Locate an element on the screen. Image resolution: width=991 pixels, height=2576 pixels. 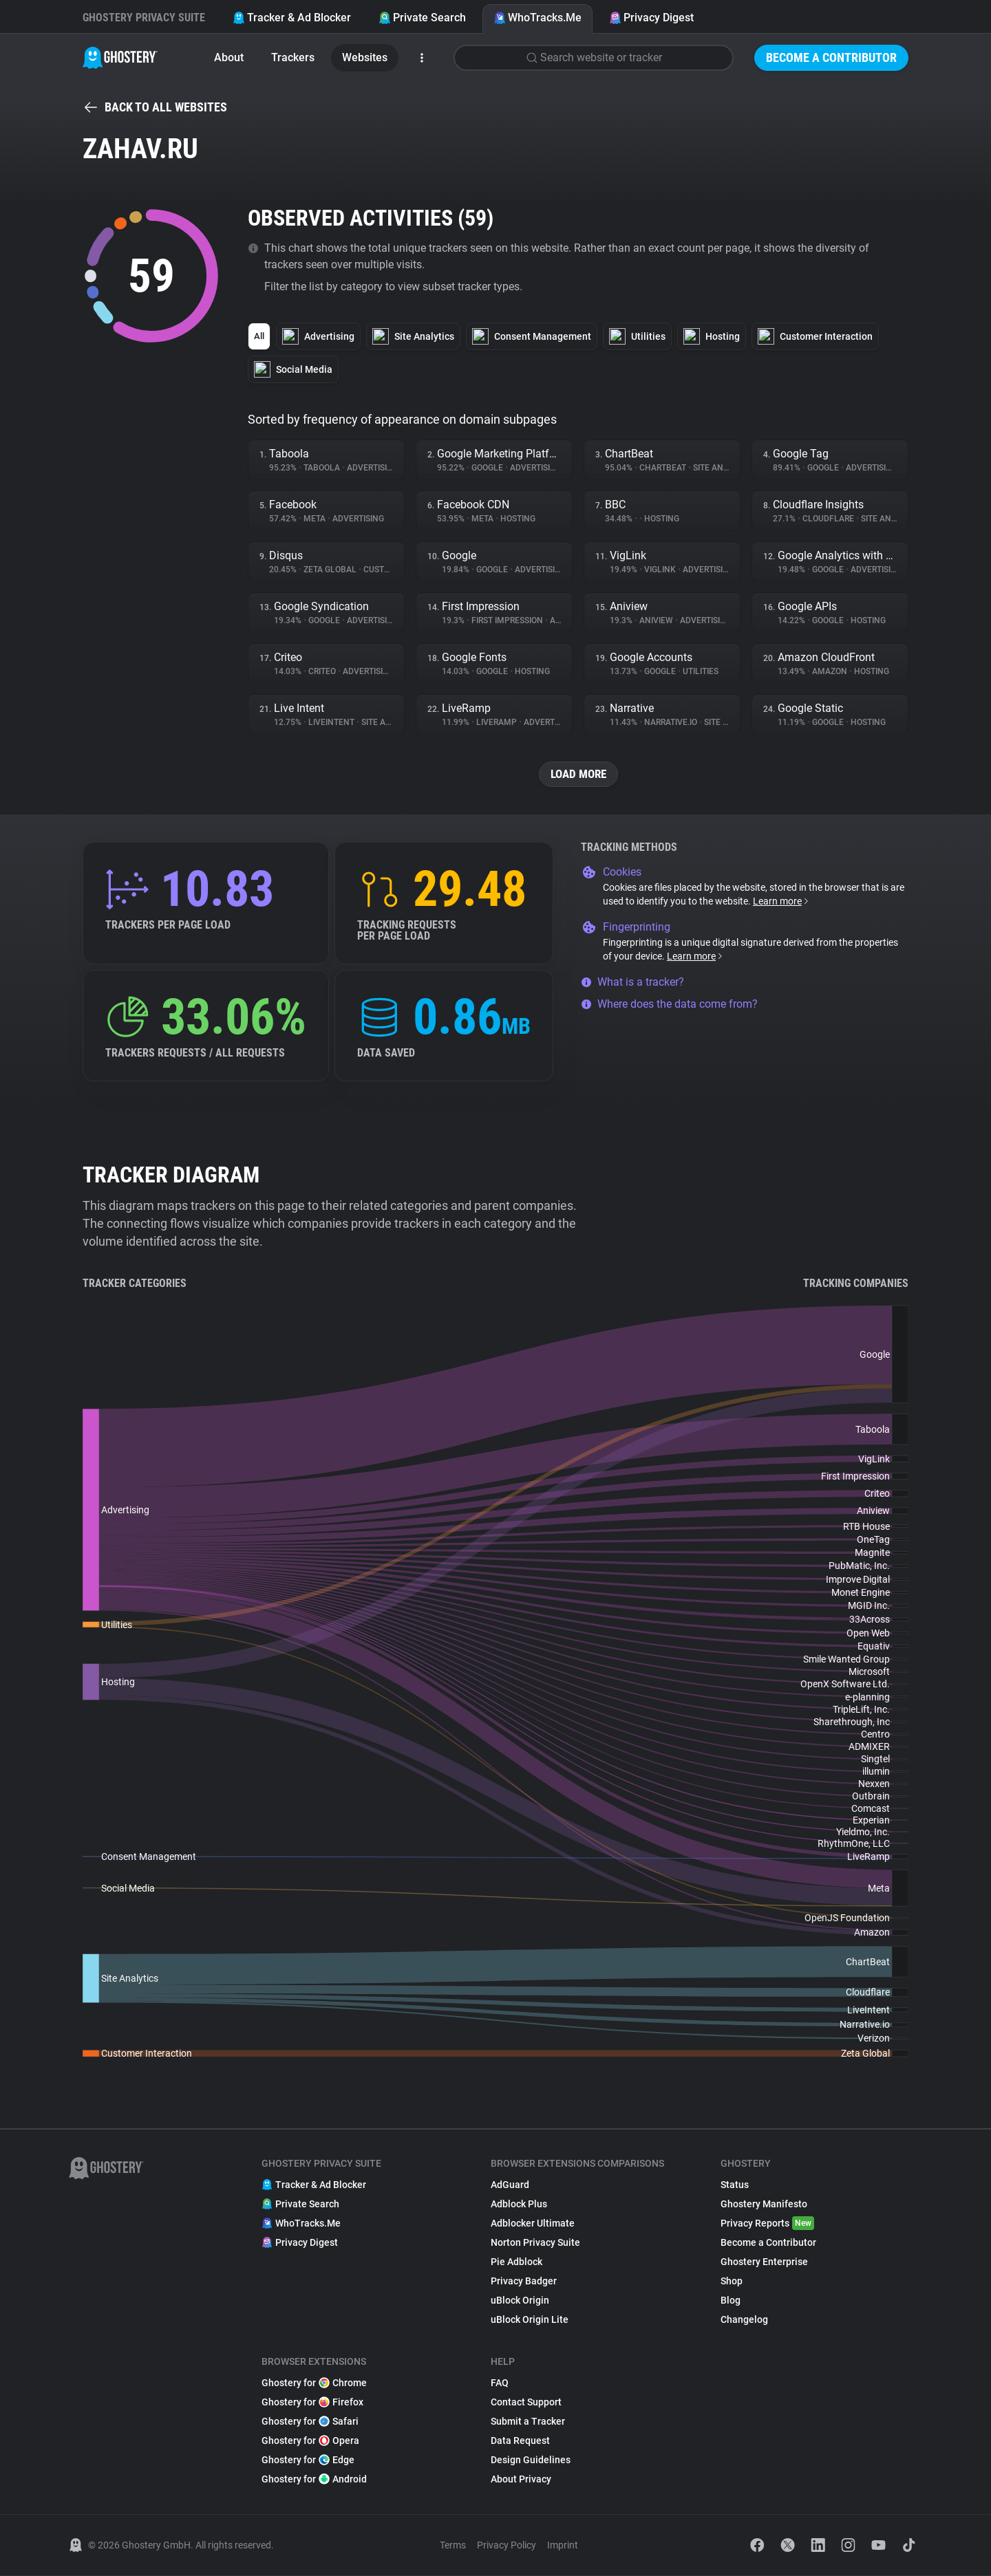
Trackers is located at coordinates (293, 57).